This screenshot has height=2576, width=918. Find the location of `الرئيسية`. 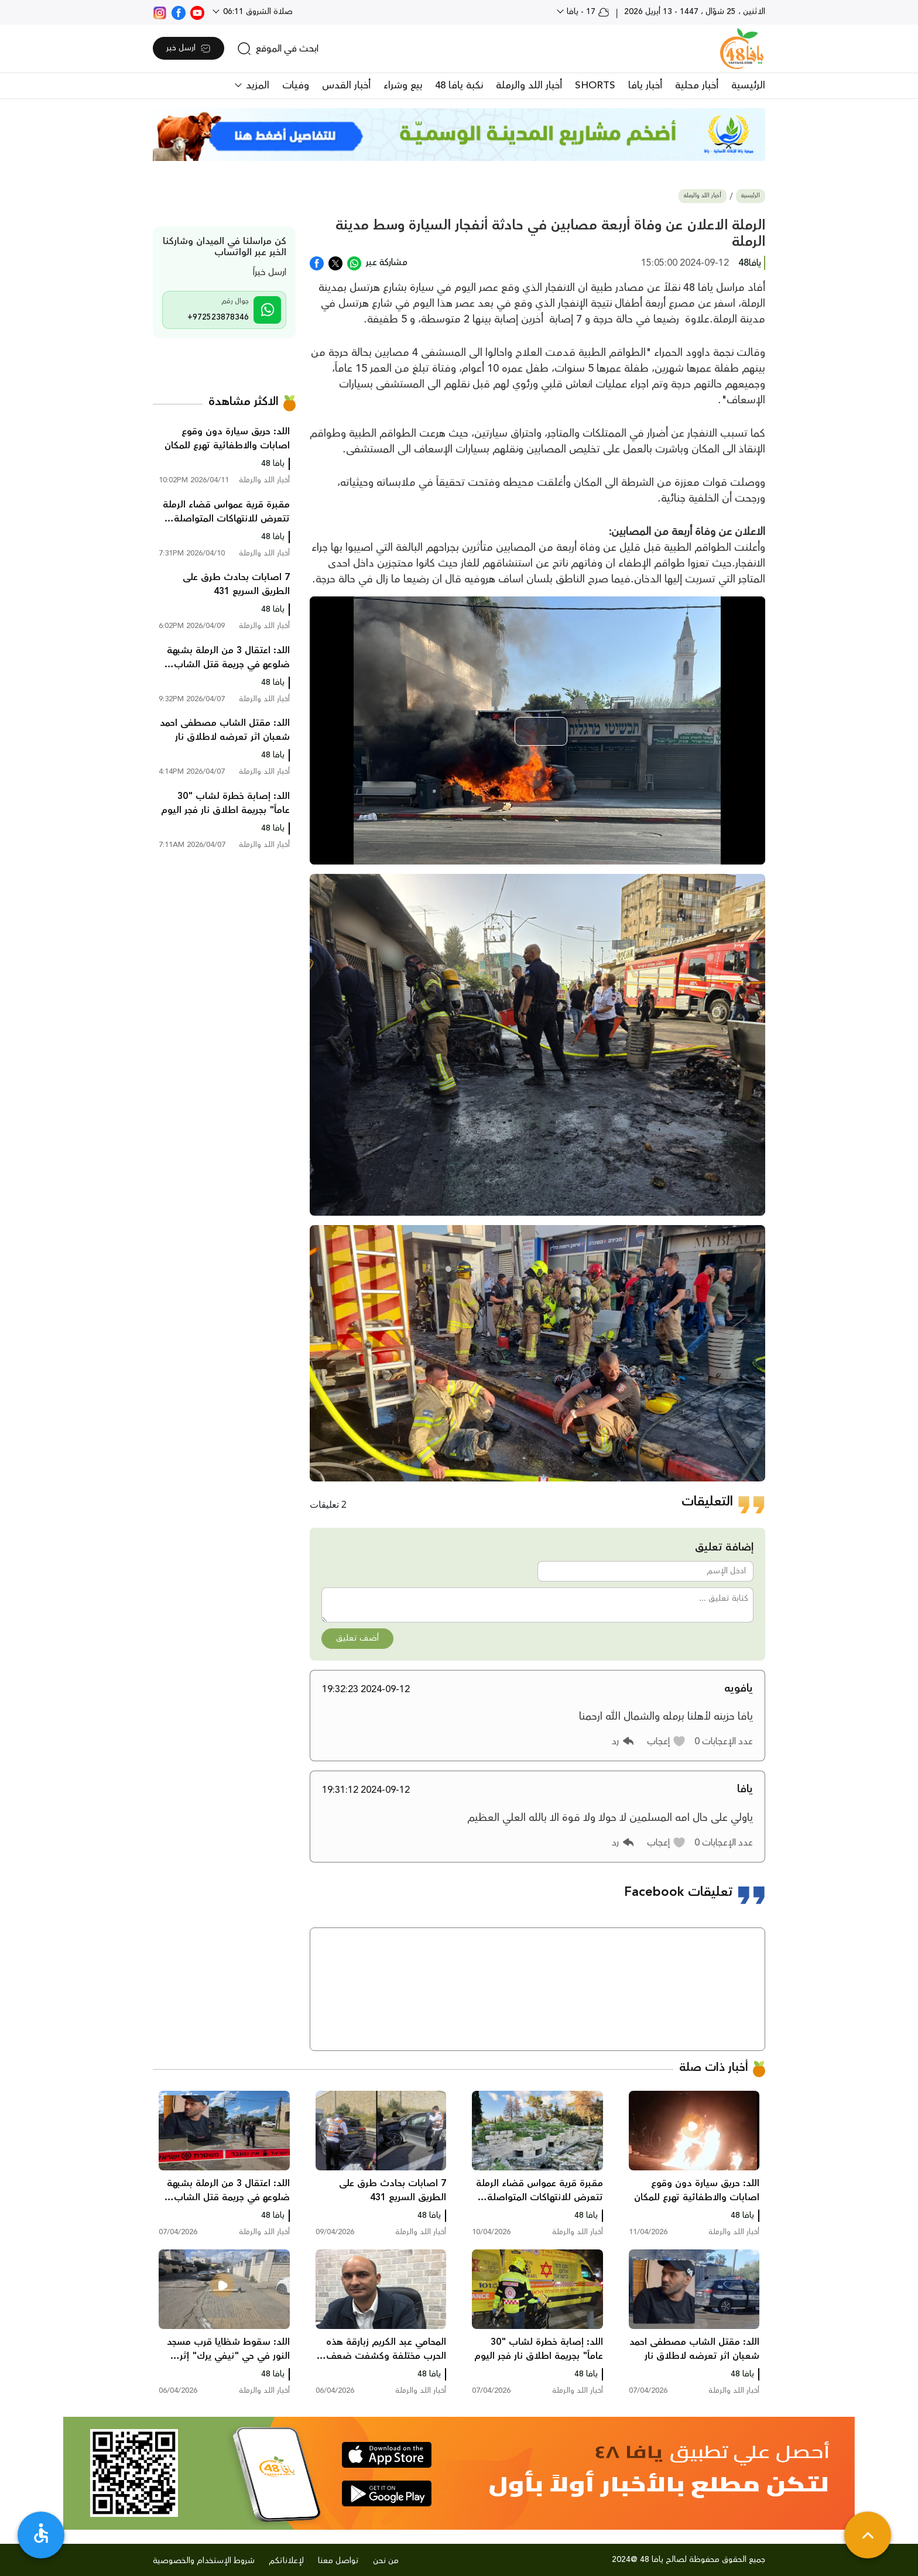

الرئيسية is located at coordinates (748, 85).